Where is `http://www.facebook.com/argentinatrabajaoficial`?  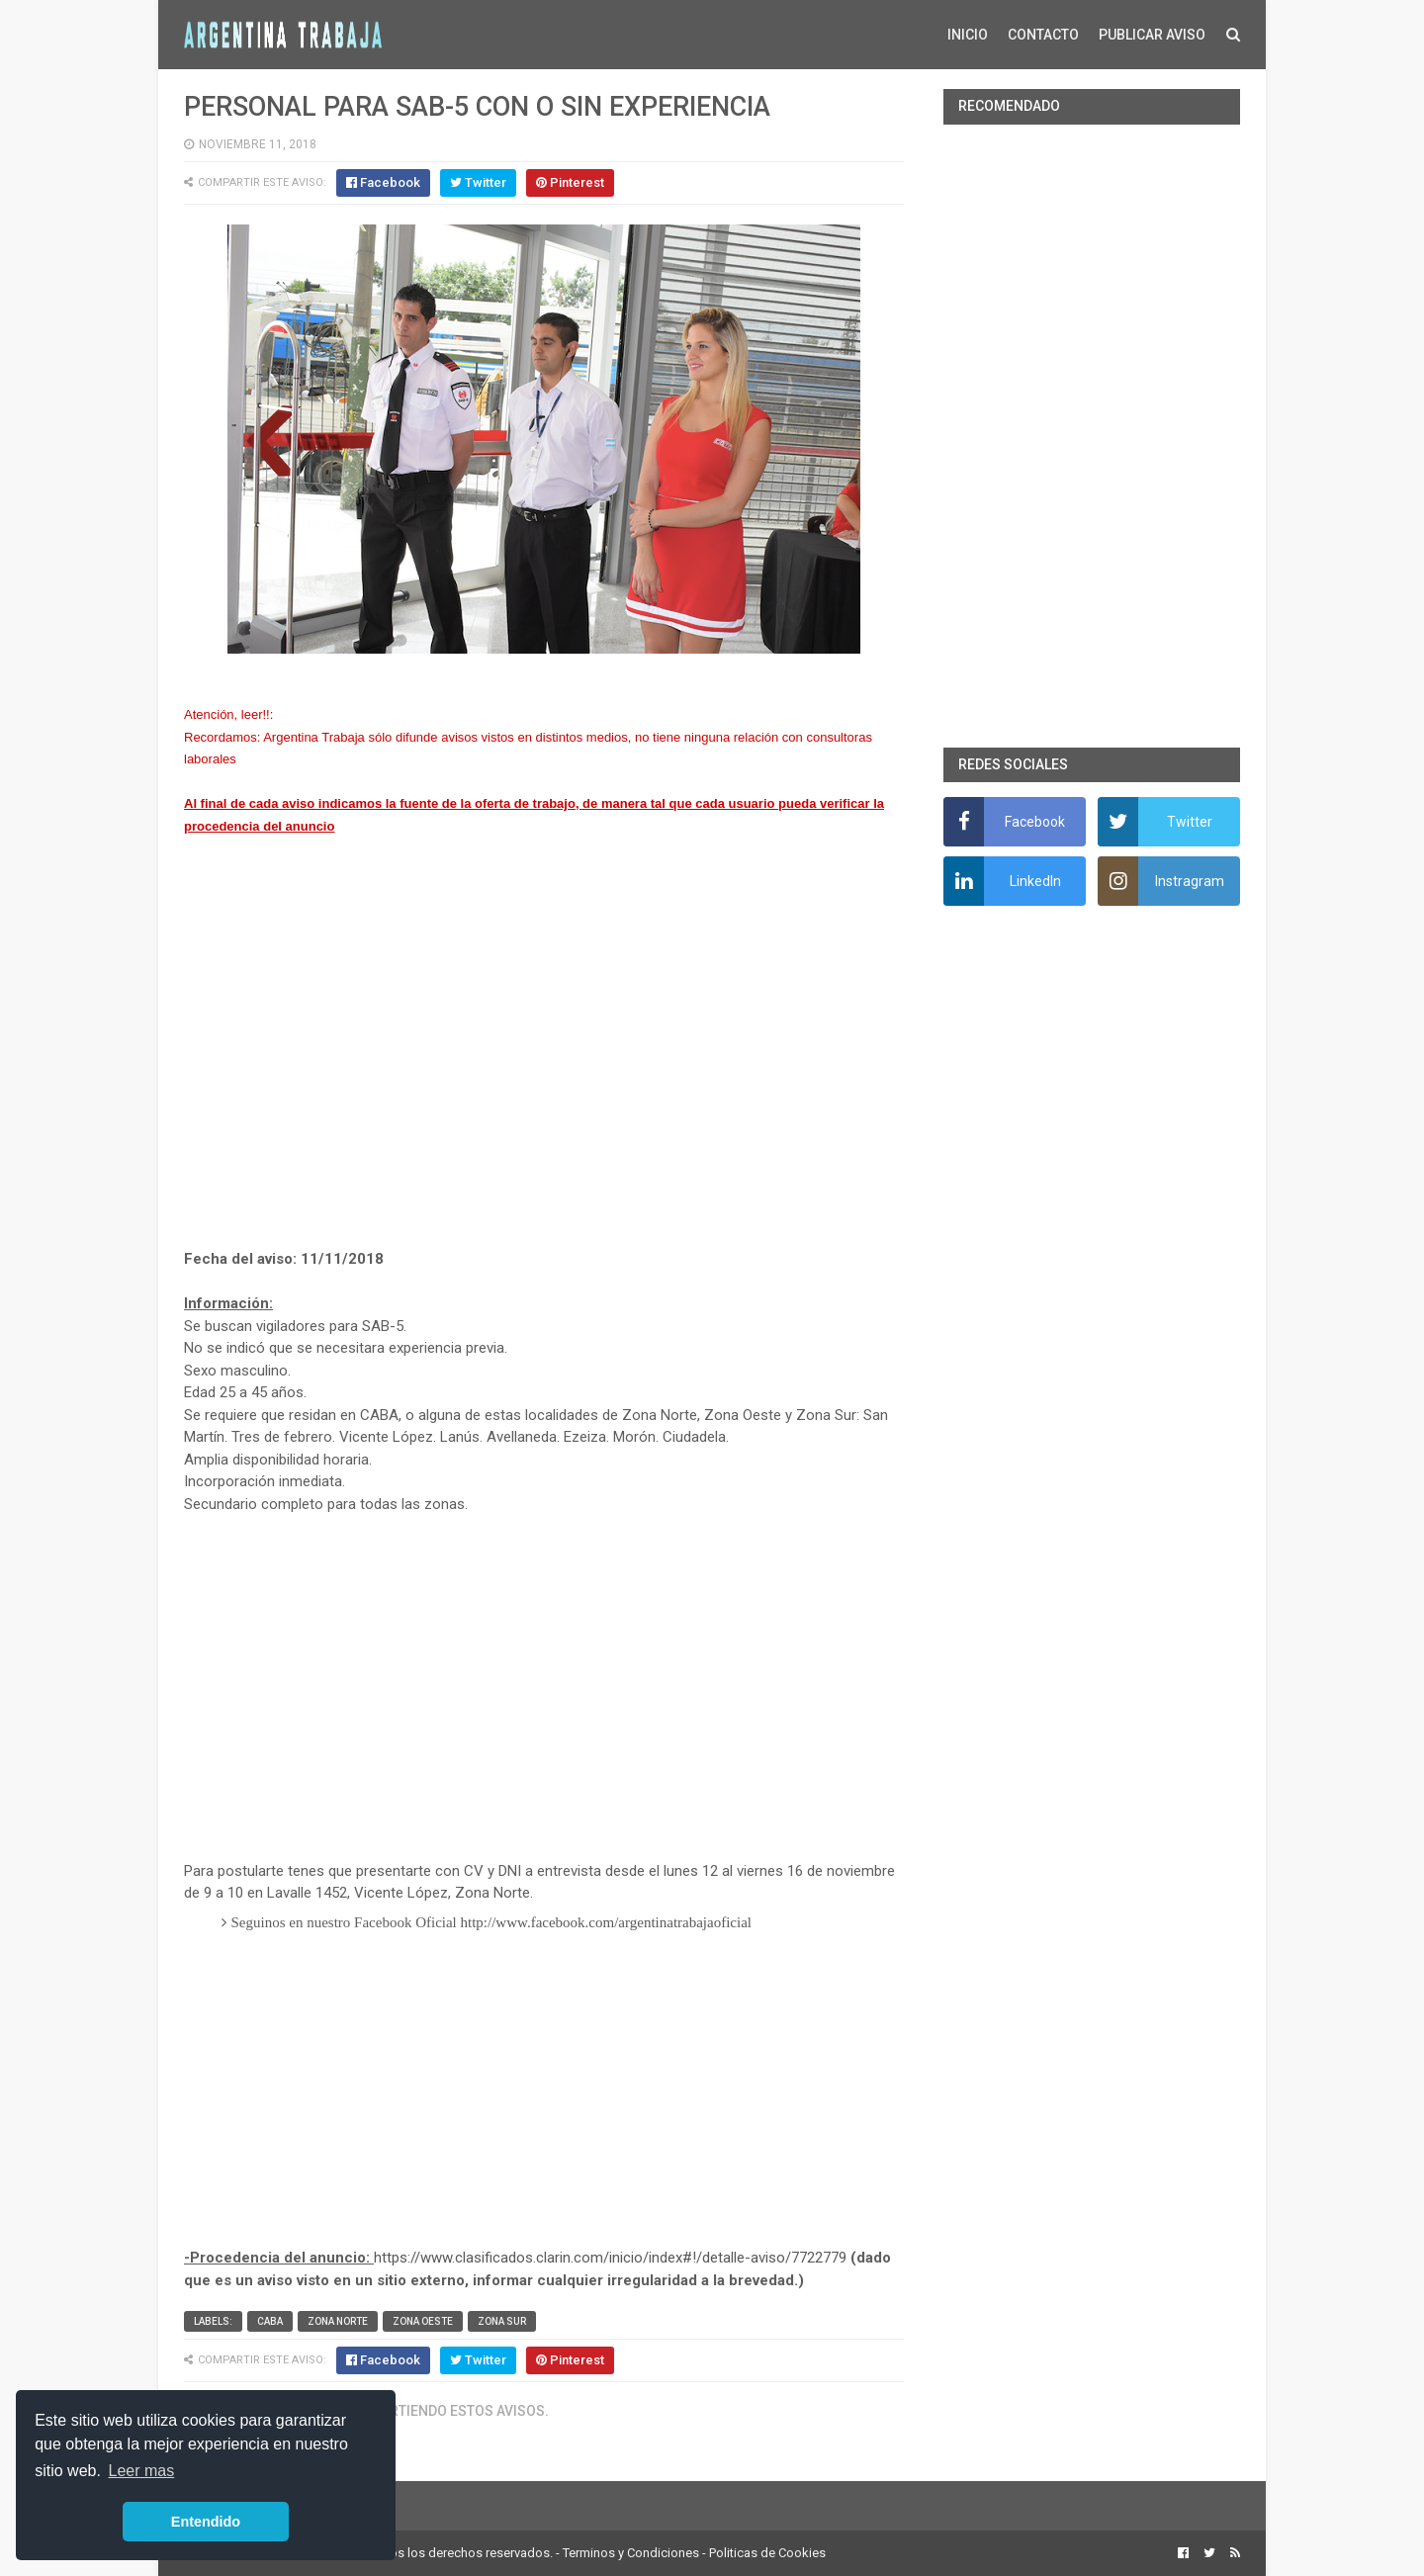 http://www.facebook.com/argentinatrabajaoficial is located at coordinates (606, 1922).